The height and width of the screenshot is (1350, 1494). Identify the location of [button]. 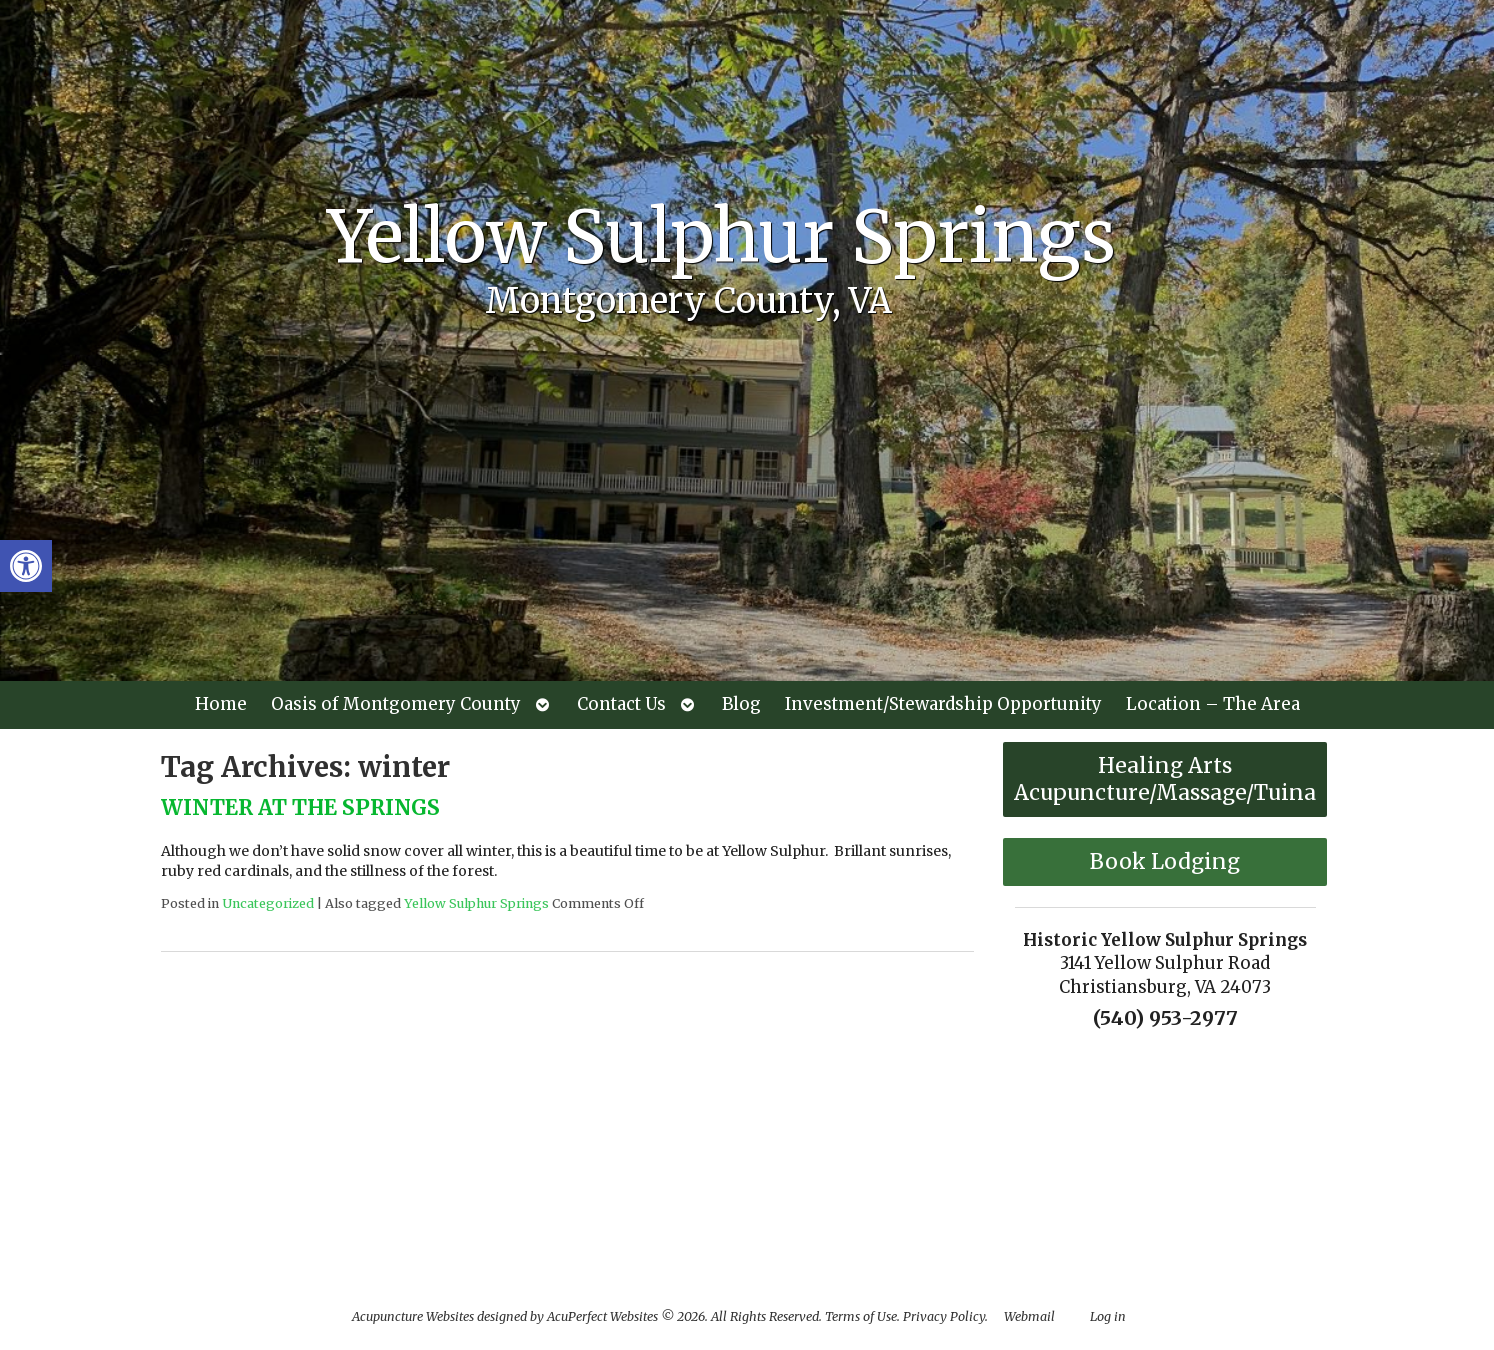
(26, 566).